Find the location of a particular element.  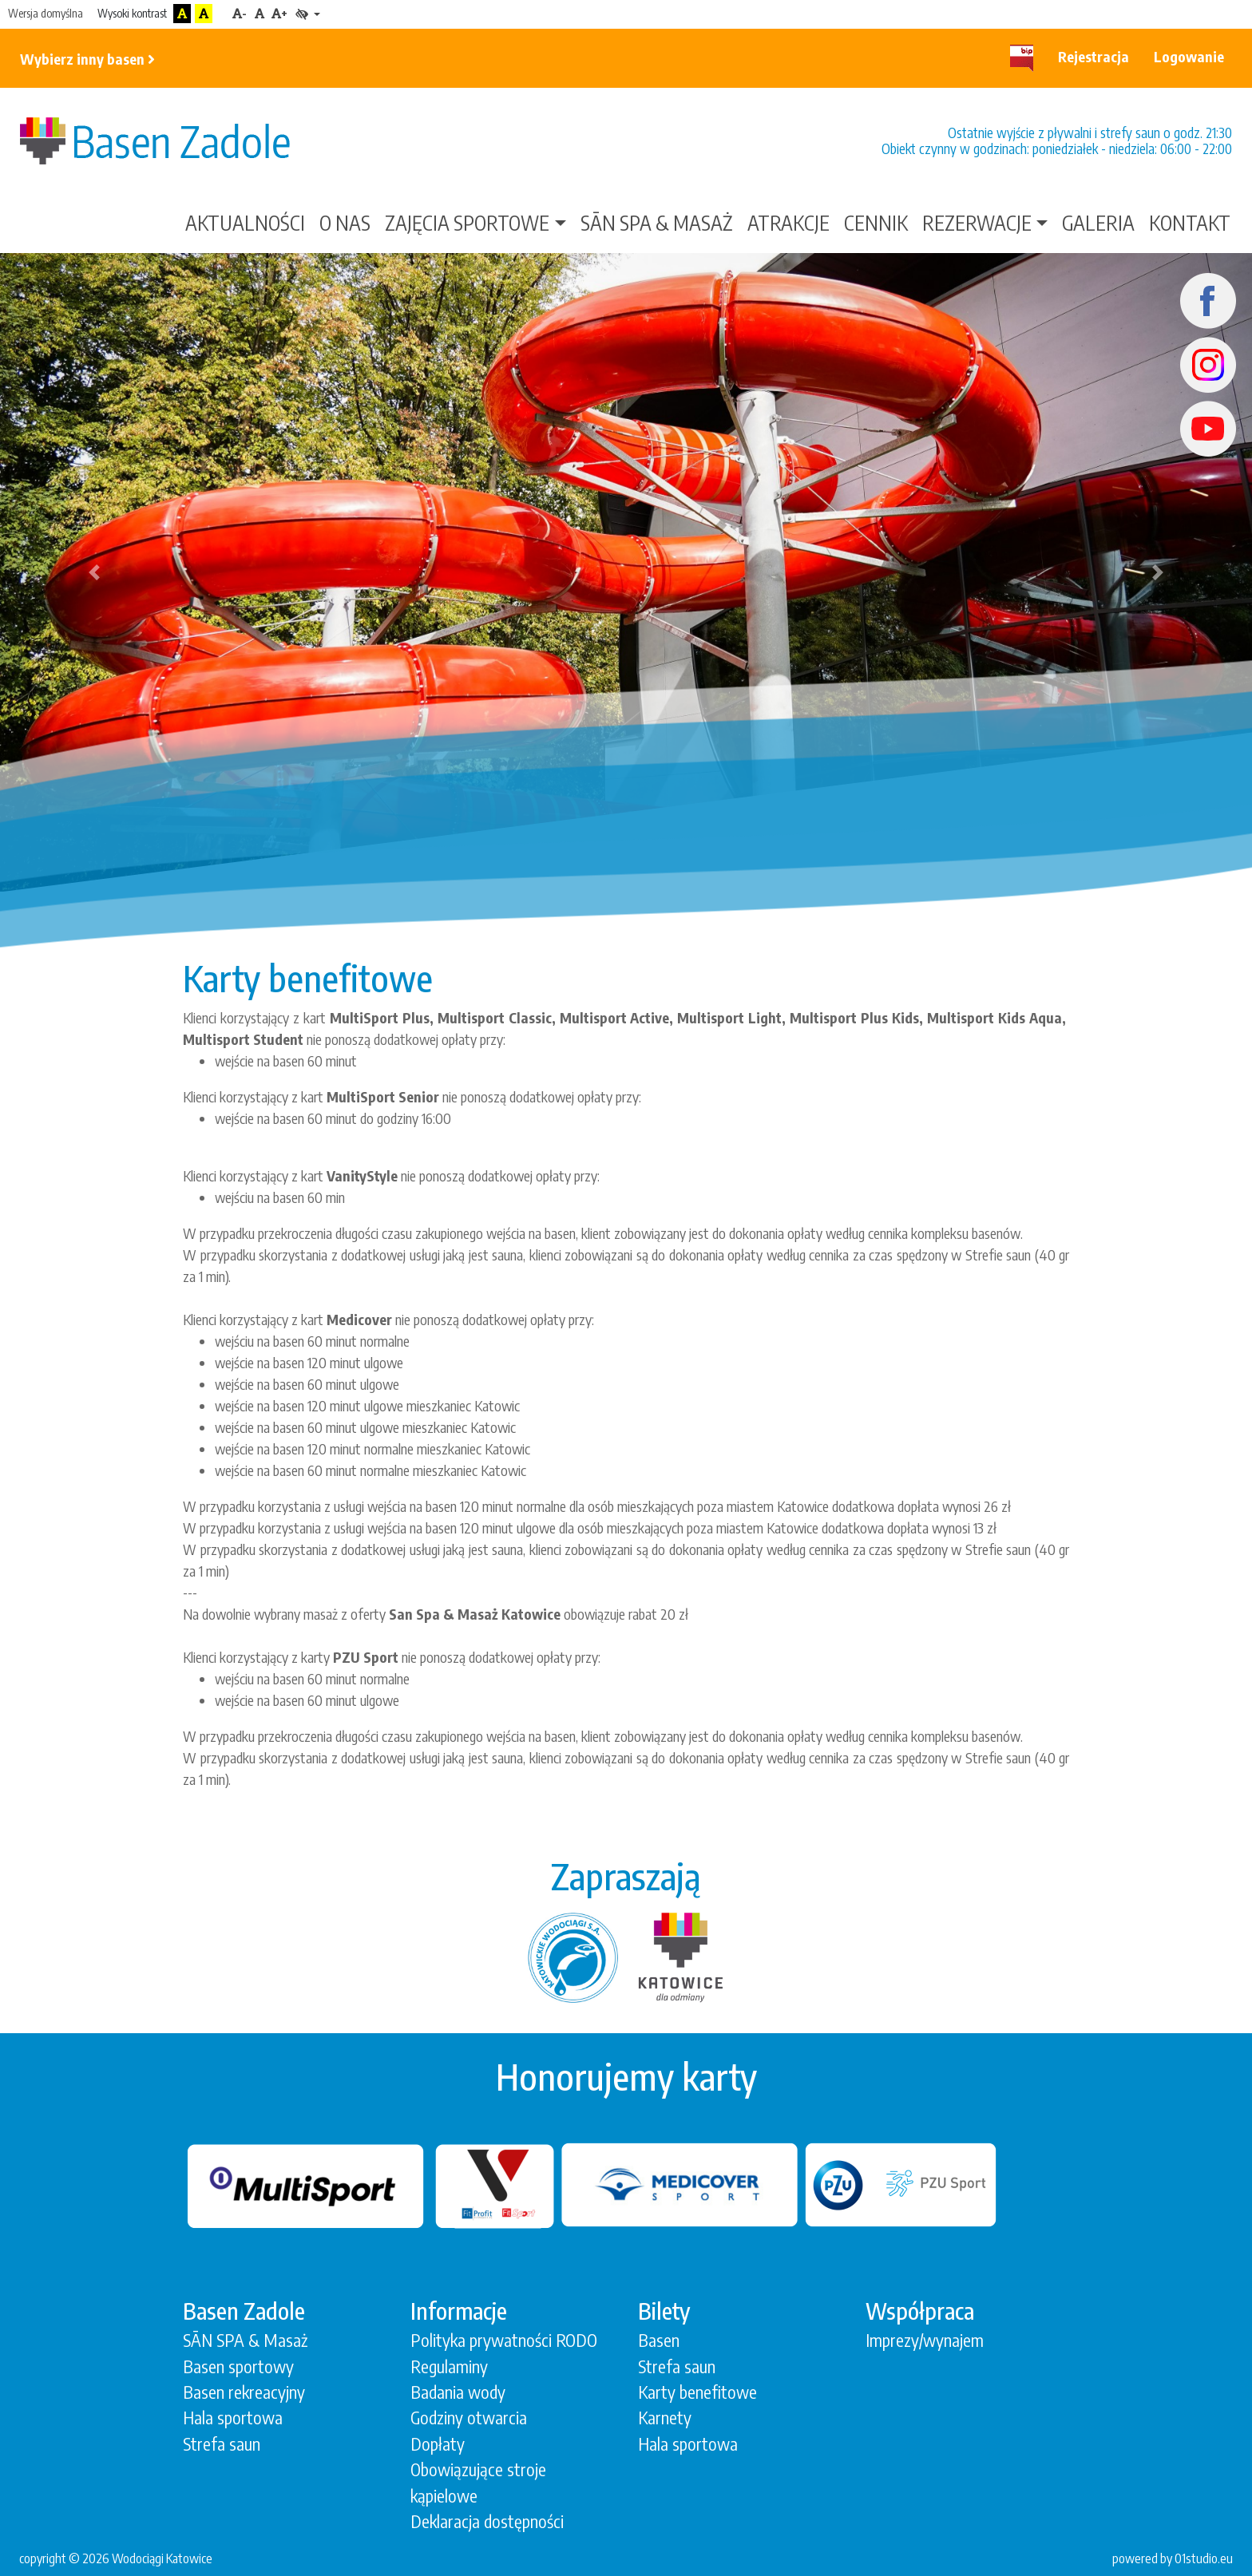

Hala sportowa is located at coordinates (233, 2417).